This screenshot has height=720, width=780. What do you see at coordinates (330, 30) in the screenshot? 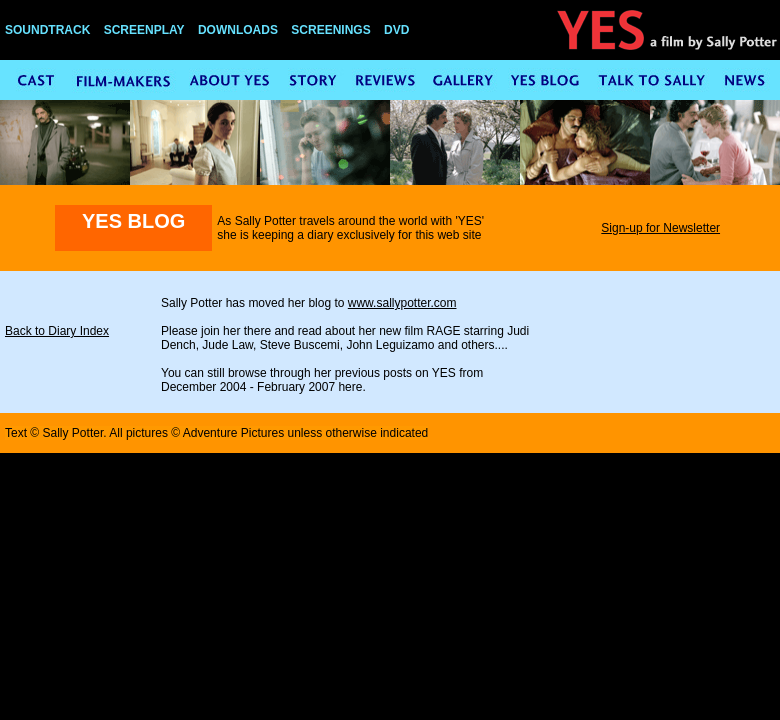
I see `SCREENINGS` at bounding box center [330, 30].